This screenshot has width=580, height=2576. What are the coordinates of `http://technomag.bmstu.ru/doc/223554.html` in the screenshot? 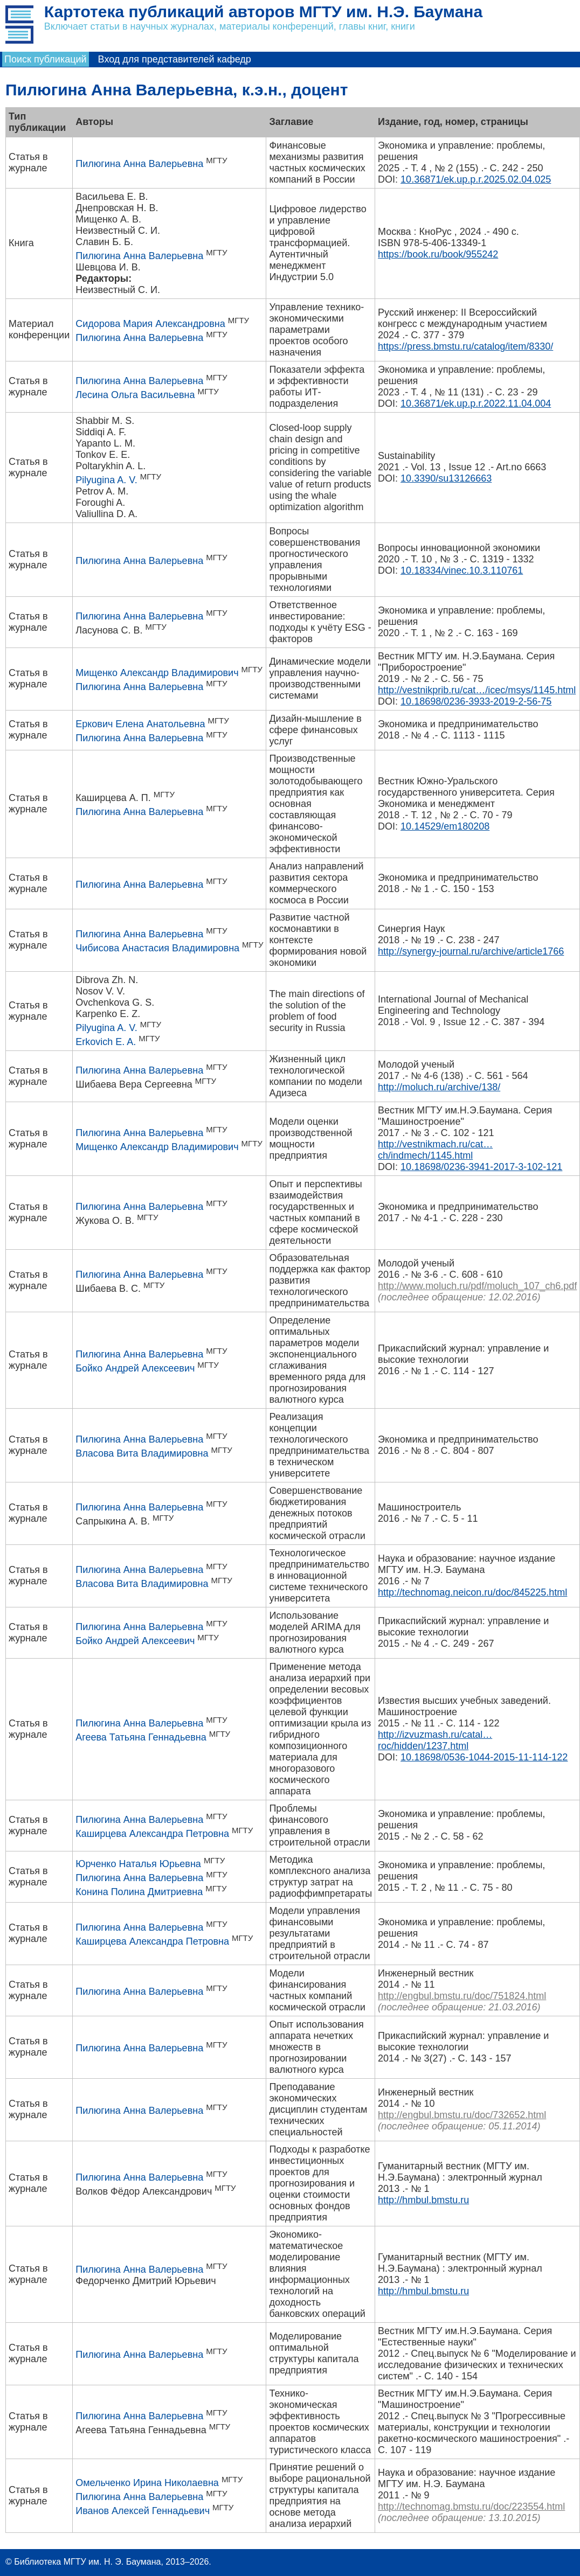 It's located at (471, 2506).